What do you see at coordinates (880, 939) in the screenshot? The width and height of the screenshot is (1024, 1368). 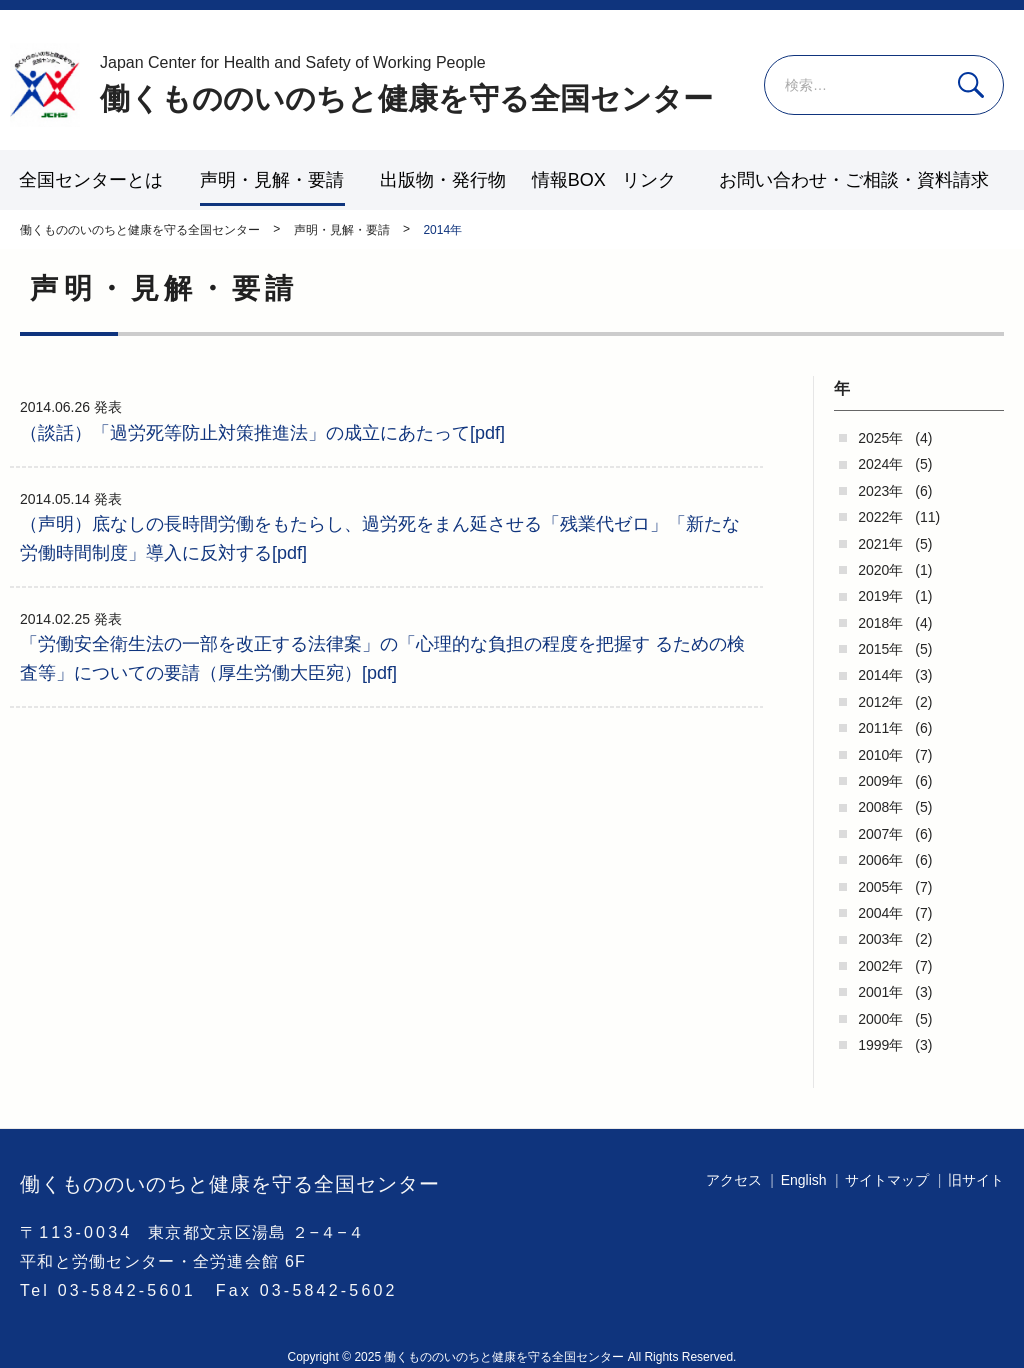 I see `2003年` at bounding box center [880, 939].